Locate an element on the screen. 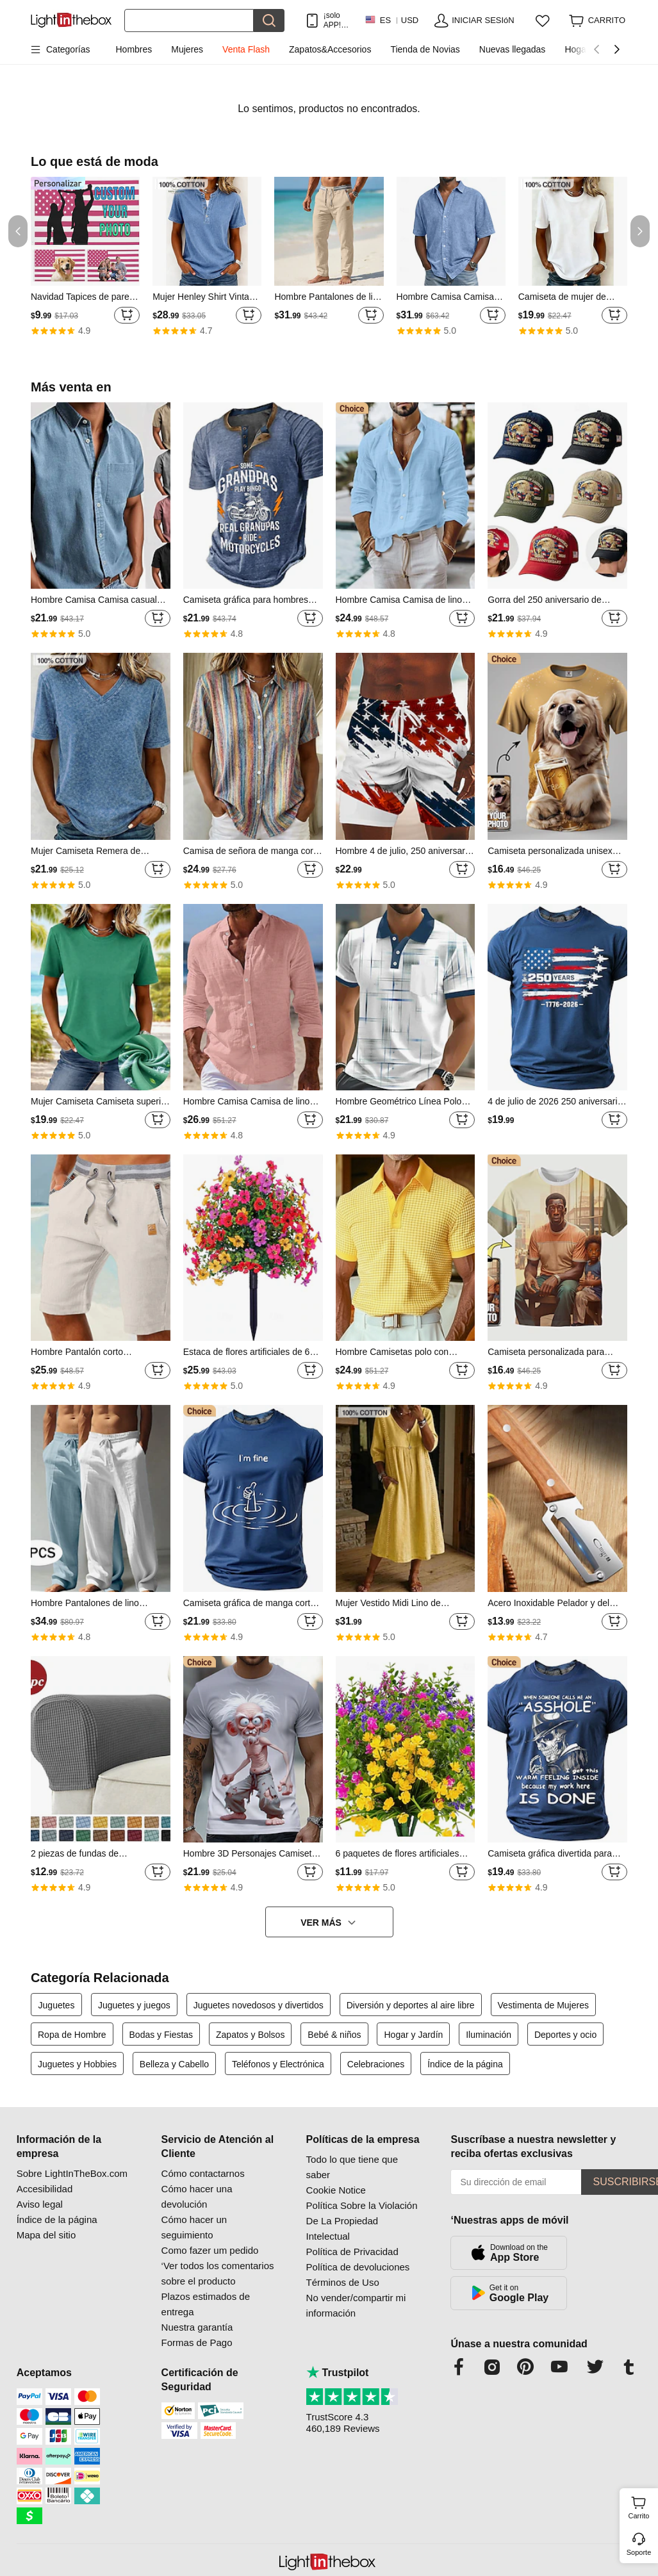 Image resolution: width=658 pixels, height=2576 pixels. Juguetes y Hobbies is located at coordinates (77, 2064).